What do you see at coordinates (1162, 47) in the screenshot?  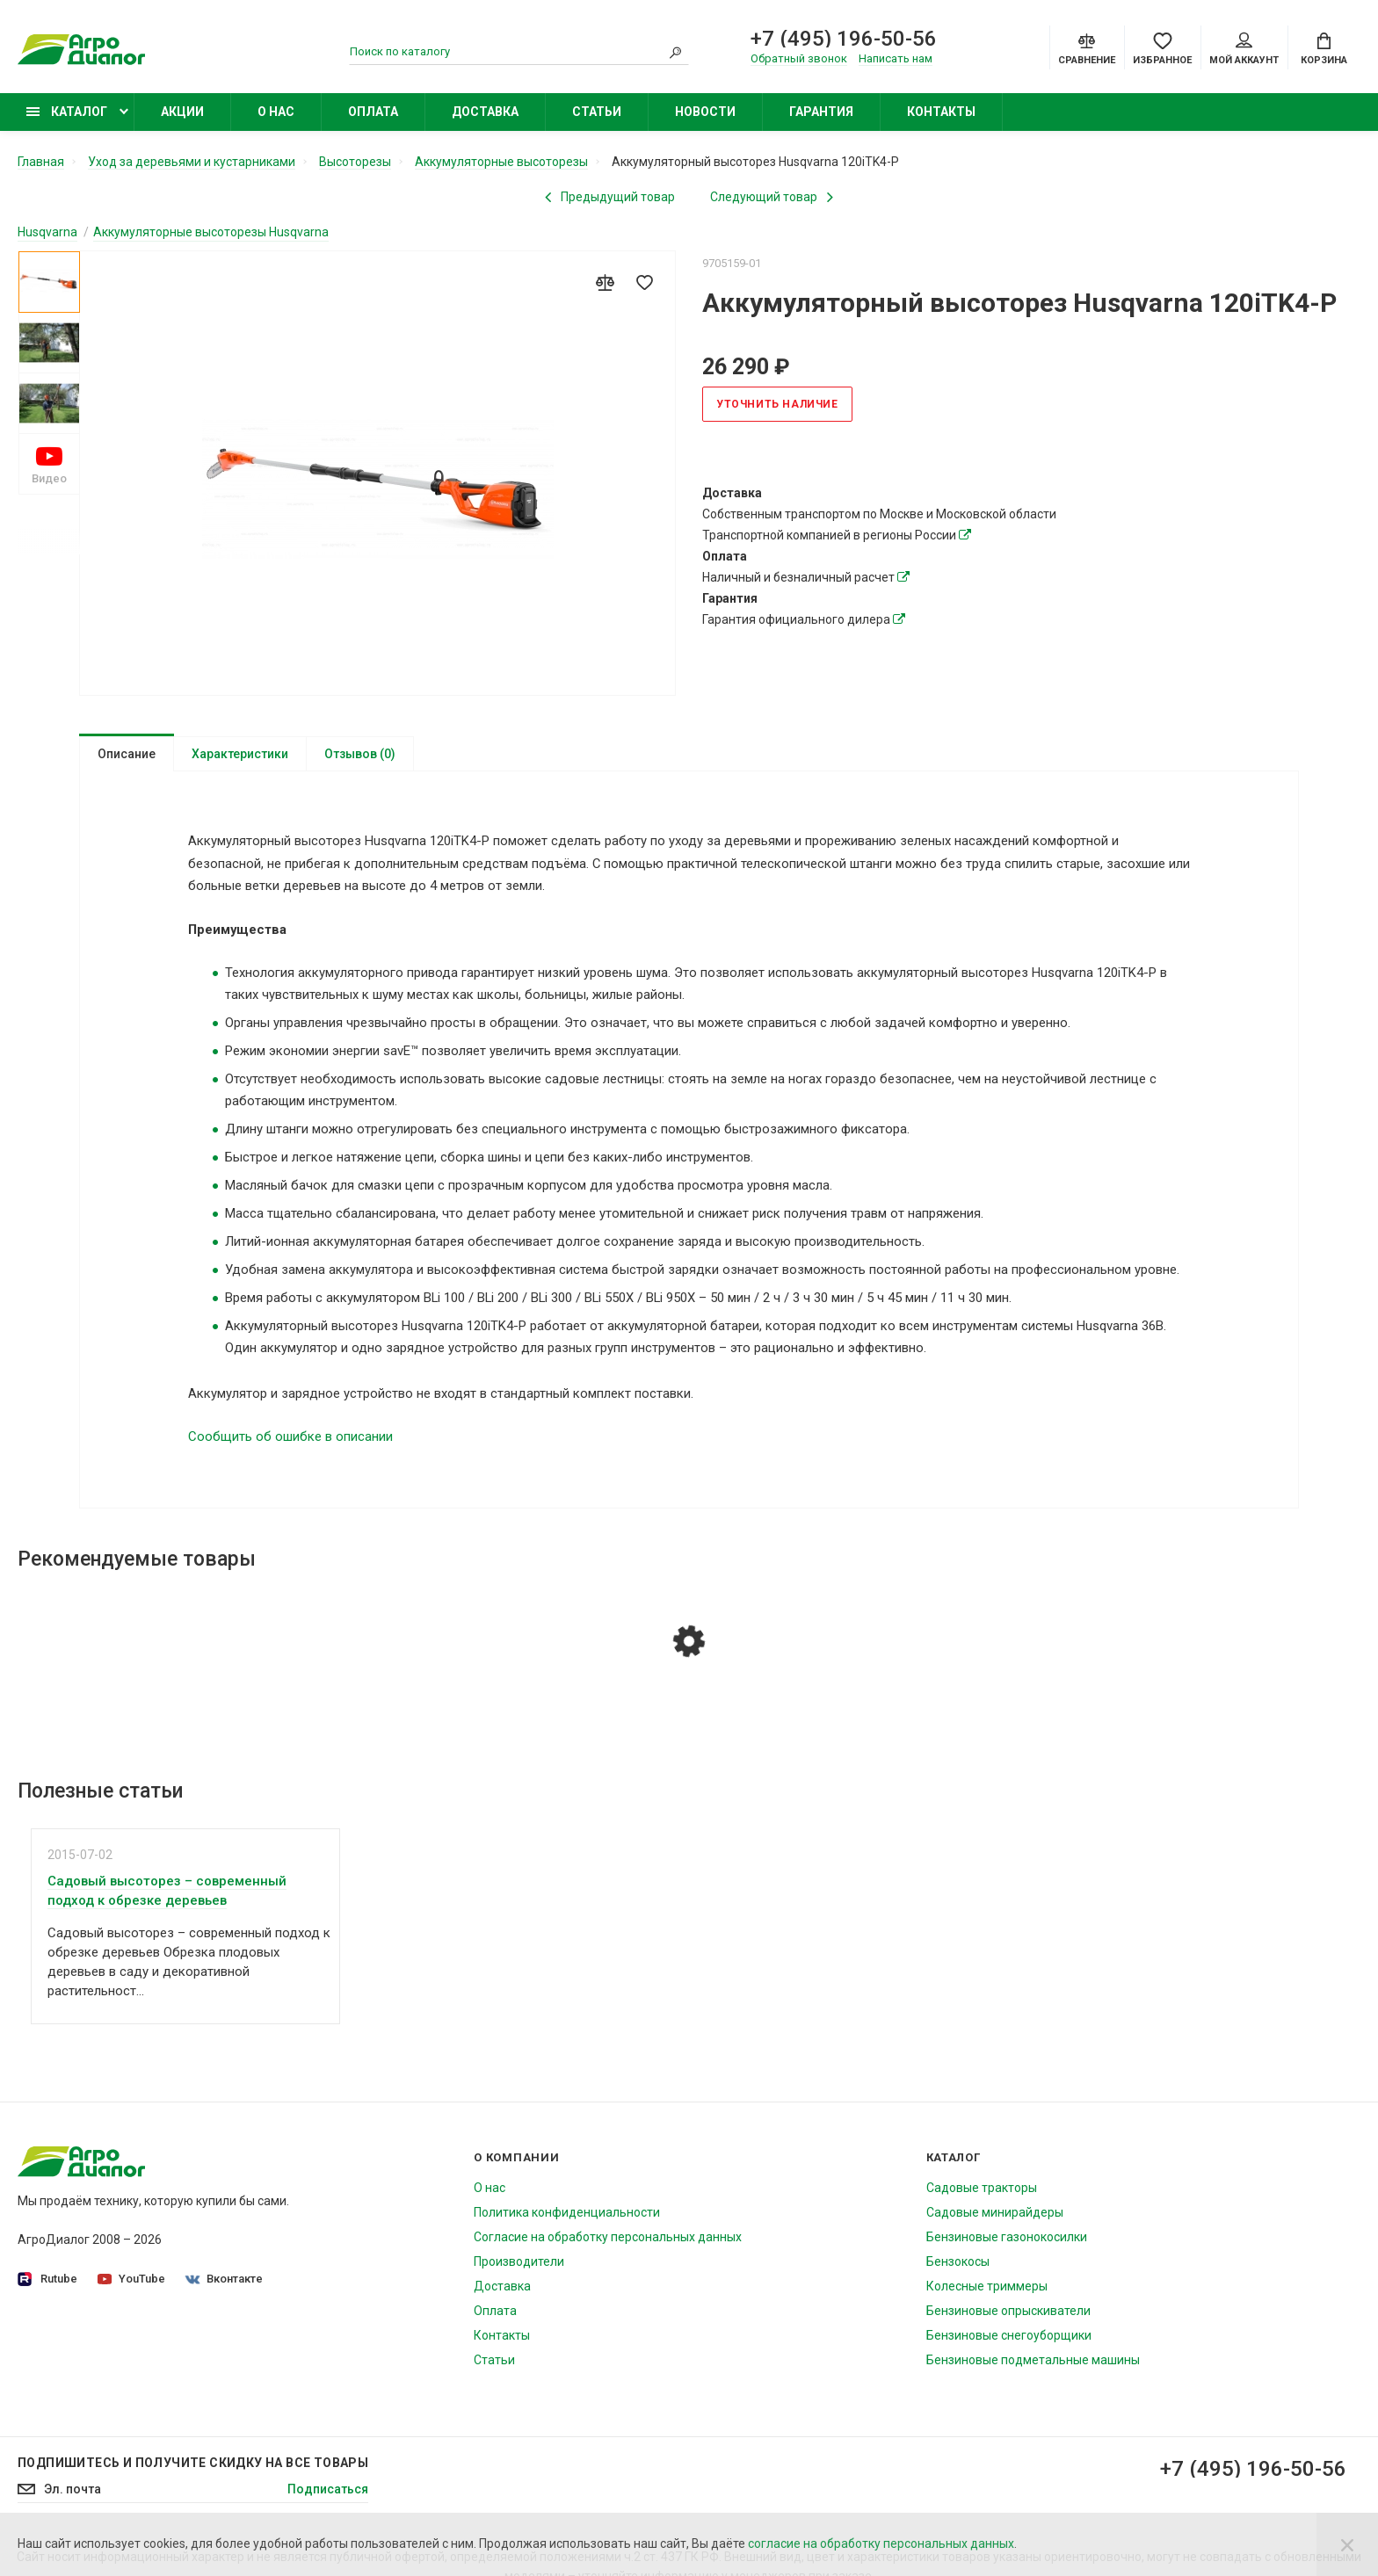 I see `[Favorites]` at bounding box center [1162, 47].